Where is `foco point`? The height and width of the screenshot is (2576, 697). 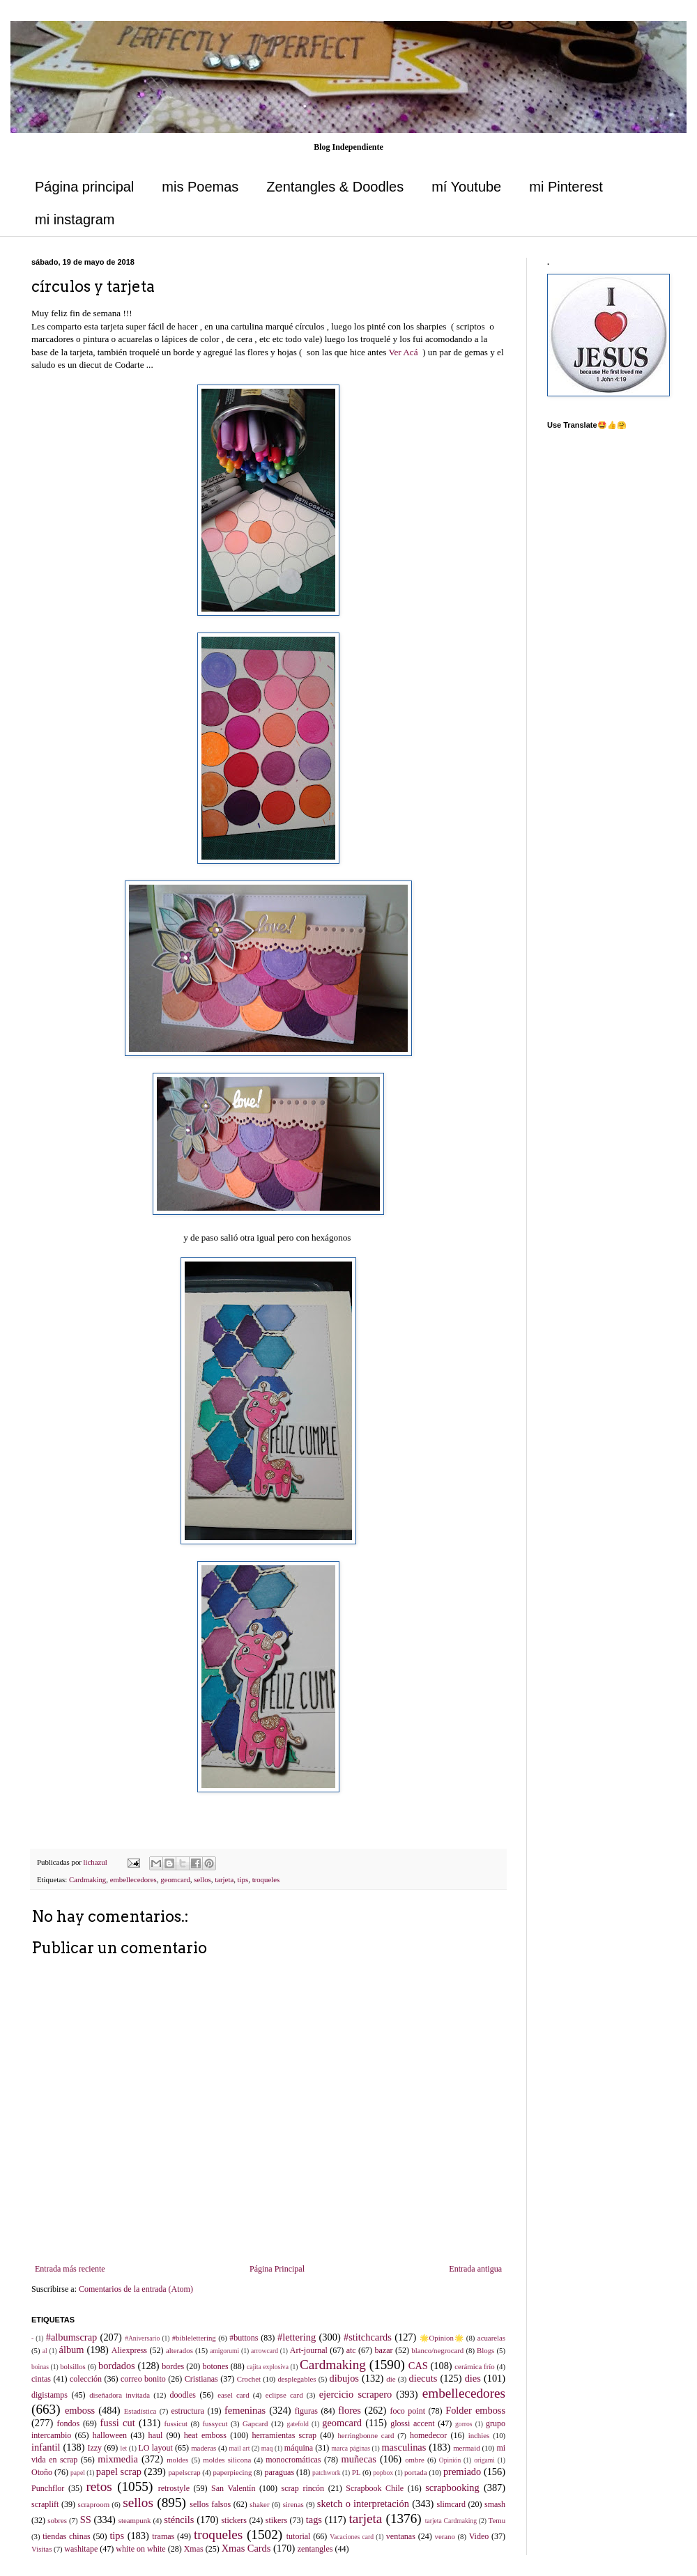 foco point is located at coordinates (407, 2411).